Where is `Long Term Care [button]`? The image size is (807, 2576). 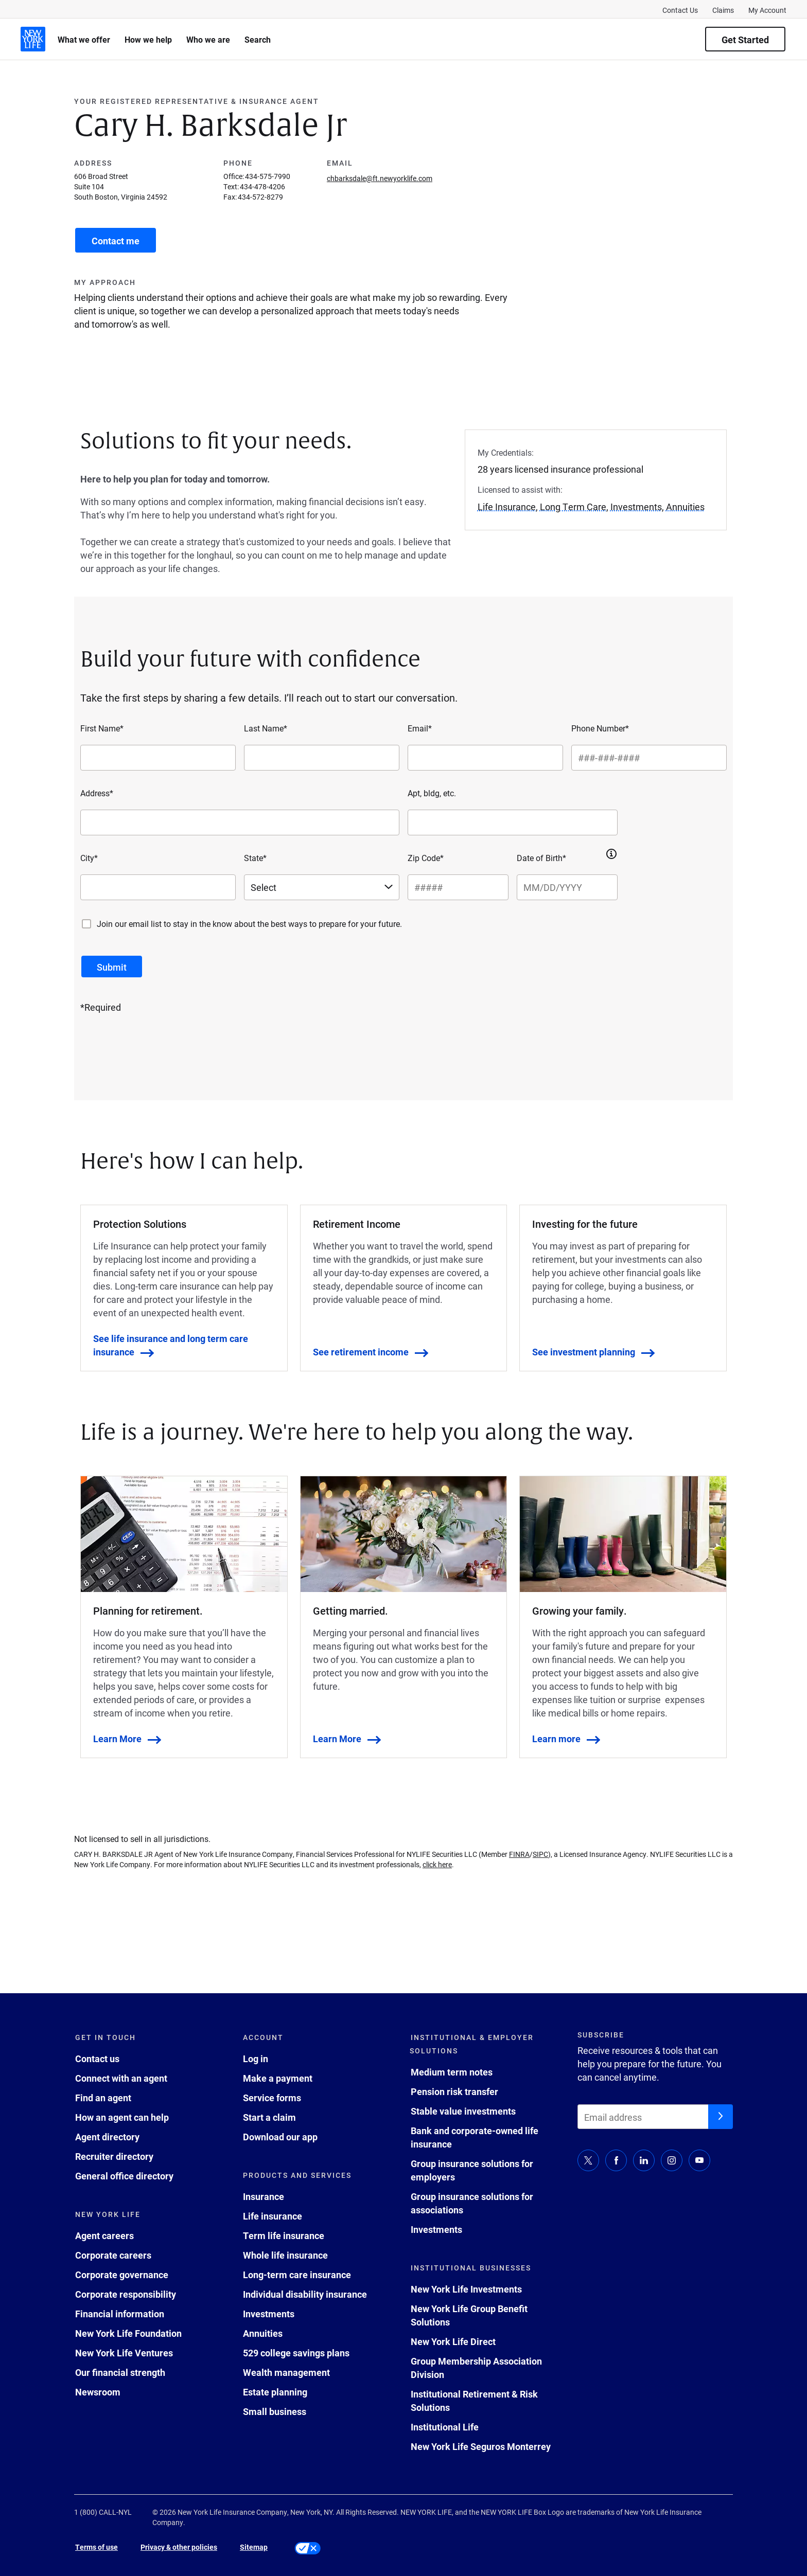 Long Term Care [button] is located at coordinates (573, 506).